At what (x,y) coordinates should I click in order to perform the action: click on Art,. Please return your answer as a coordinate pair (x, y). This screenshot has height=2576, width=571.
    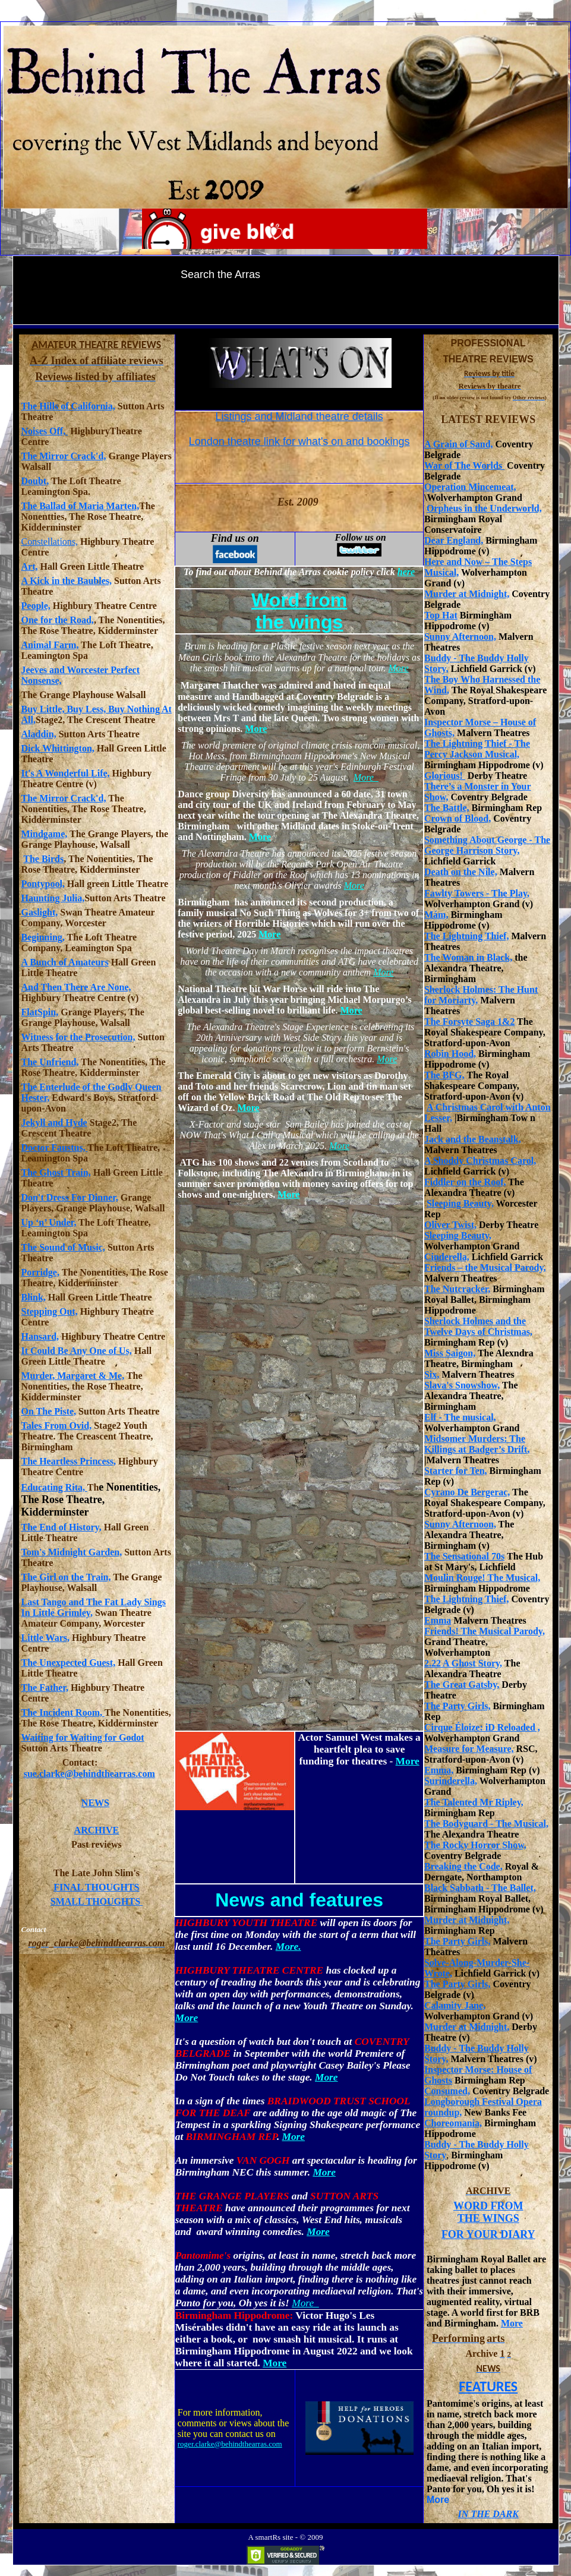
    Looking at the image, I should click on (29, 566).